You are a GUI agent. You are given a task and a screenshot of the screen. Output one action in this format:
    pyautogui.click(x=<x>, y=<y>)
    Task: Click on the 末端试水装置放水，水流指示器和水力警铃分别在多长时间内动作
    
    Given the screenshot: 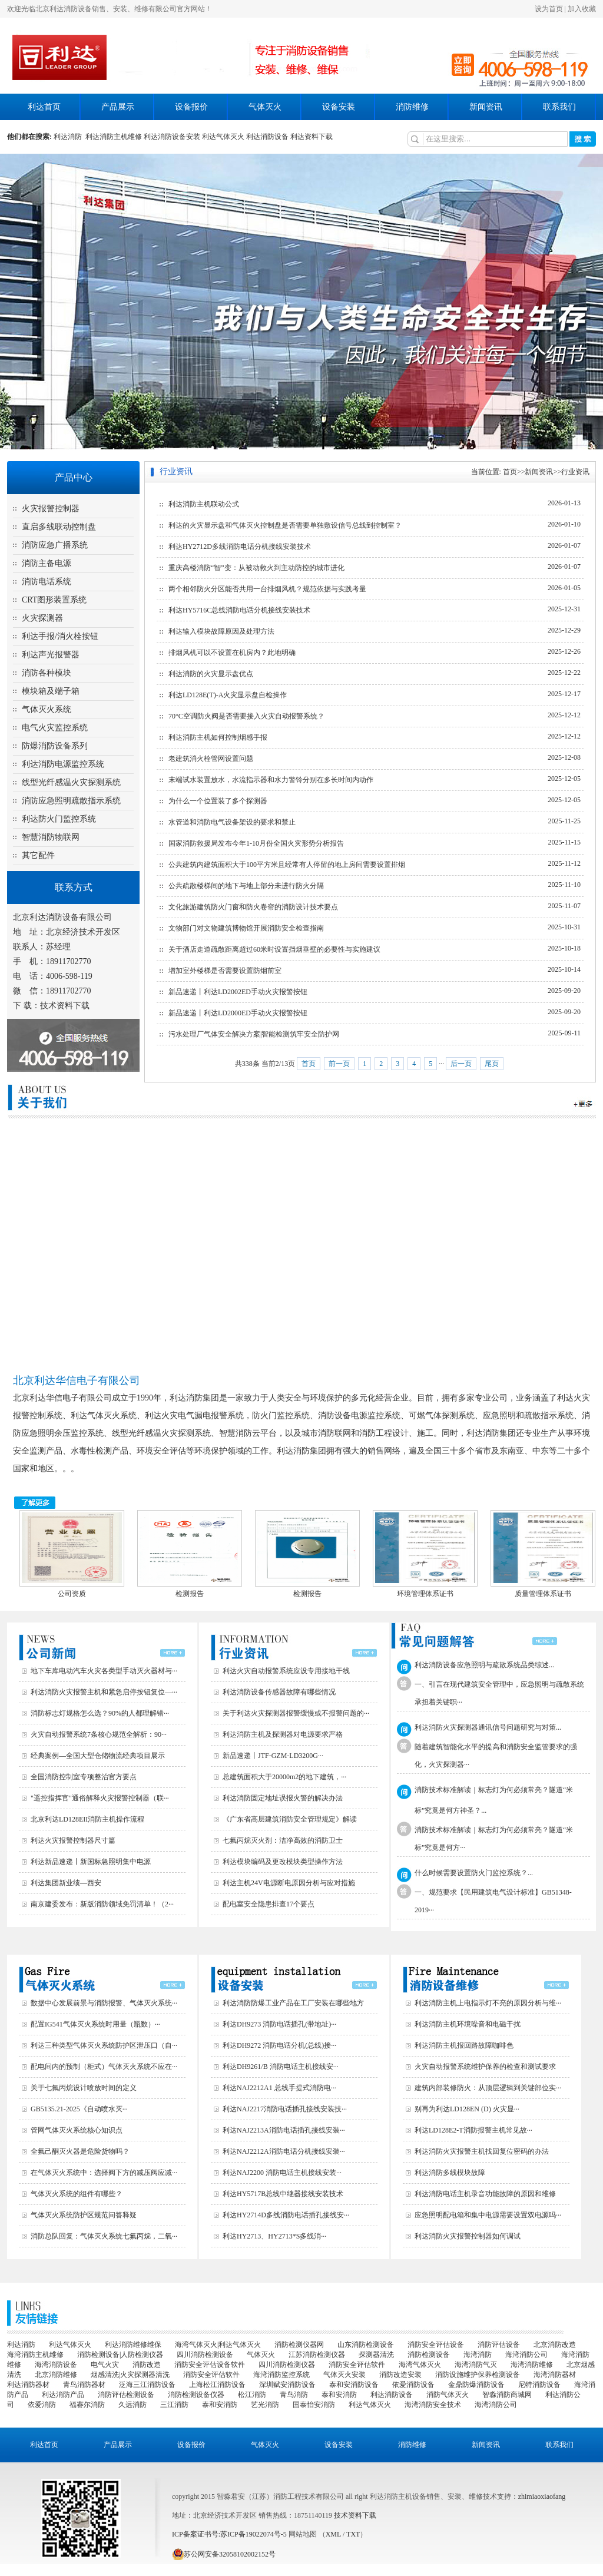 What is the action you would take?
    pyautogui.click(x=270, y=780)
    